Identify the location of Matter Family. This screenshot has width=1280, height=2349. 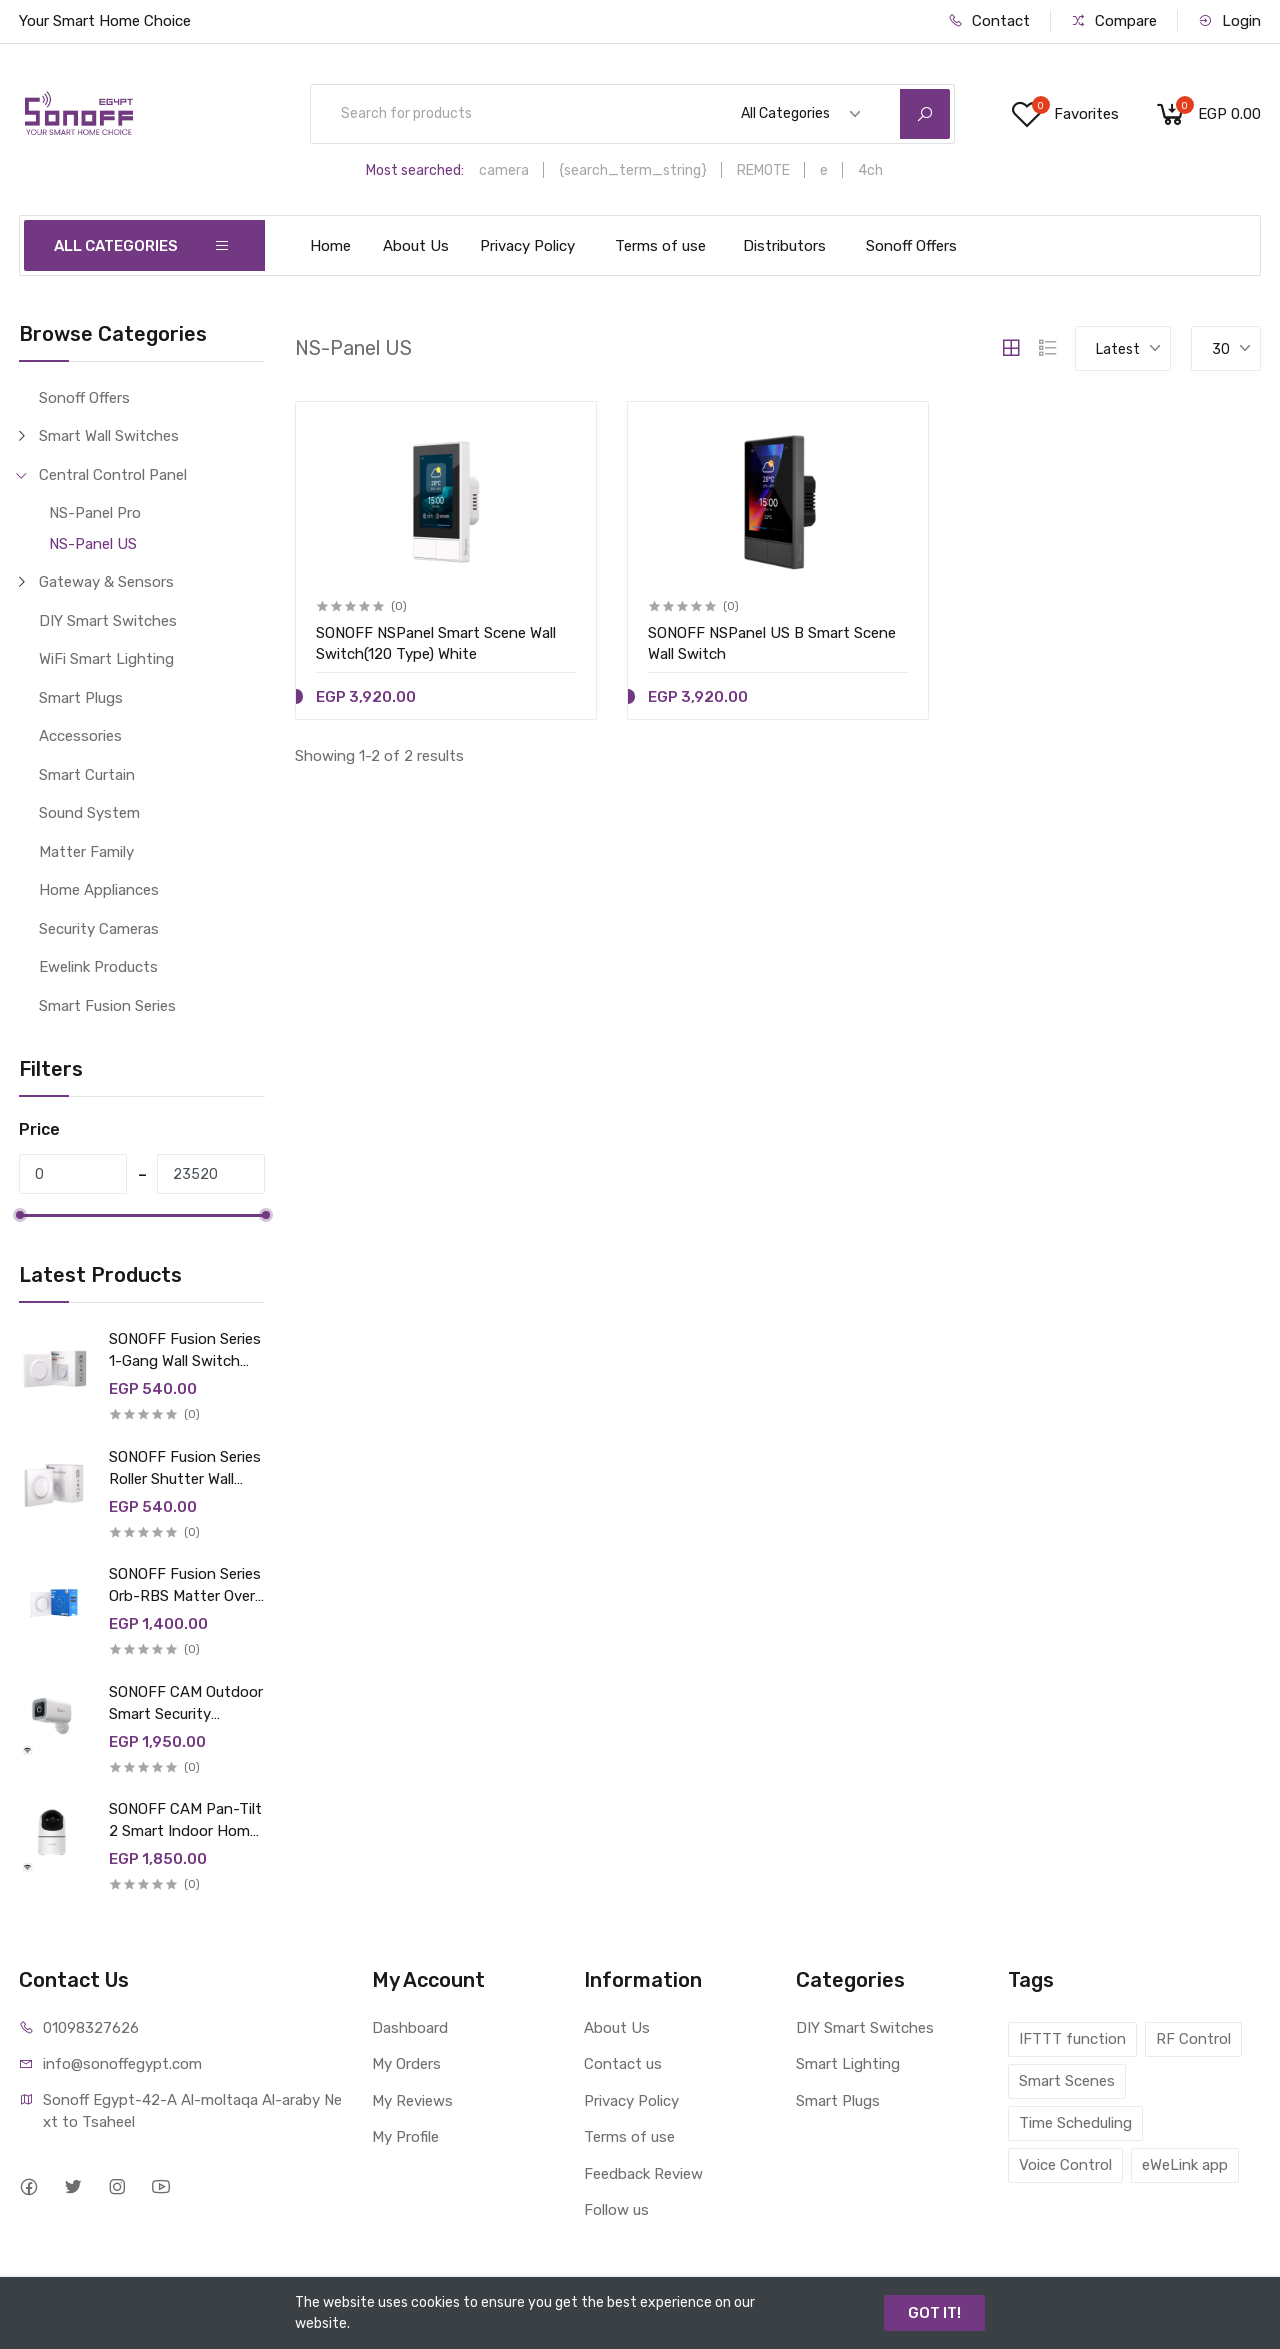
(86, 852).